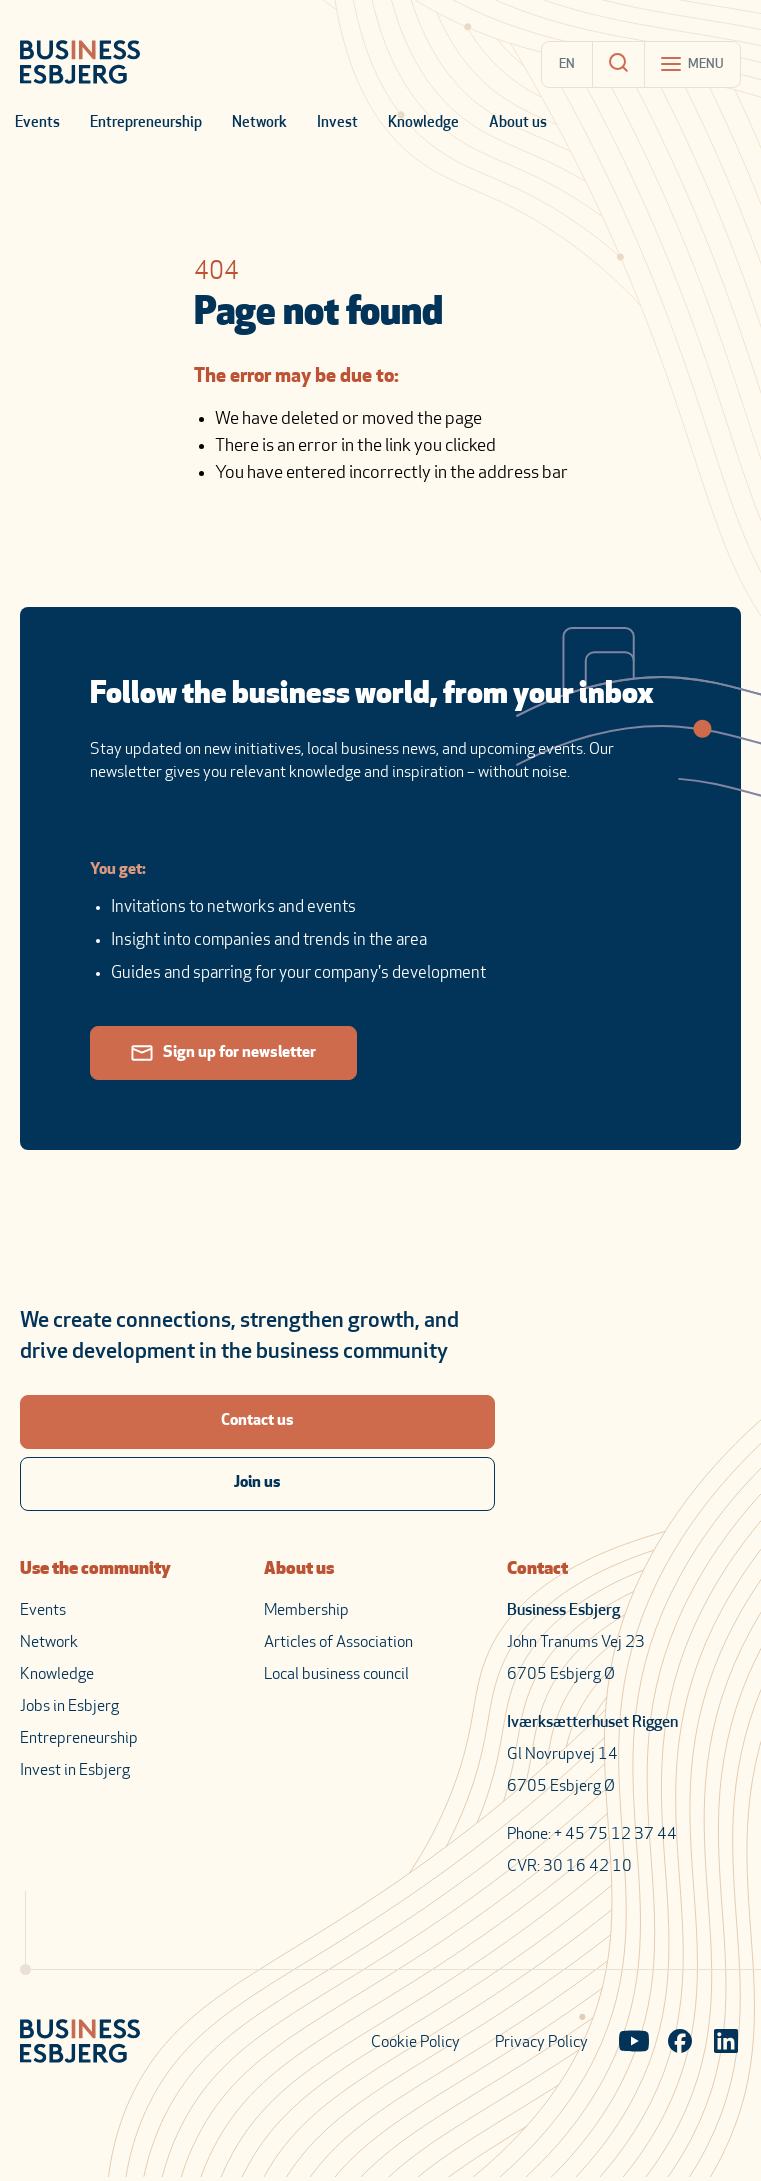 Image resolution: width=761 pixels, height=2181 pixels. What do you see at coordinates (680, 2043) in the screenshot?
I see `[Visit our Facebook page]` at bounding box center [680, 2043].